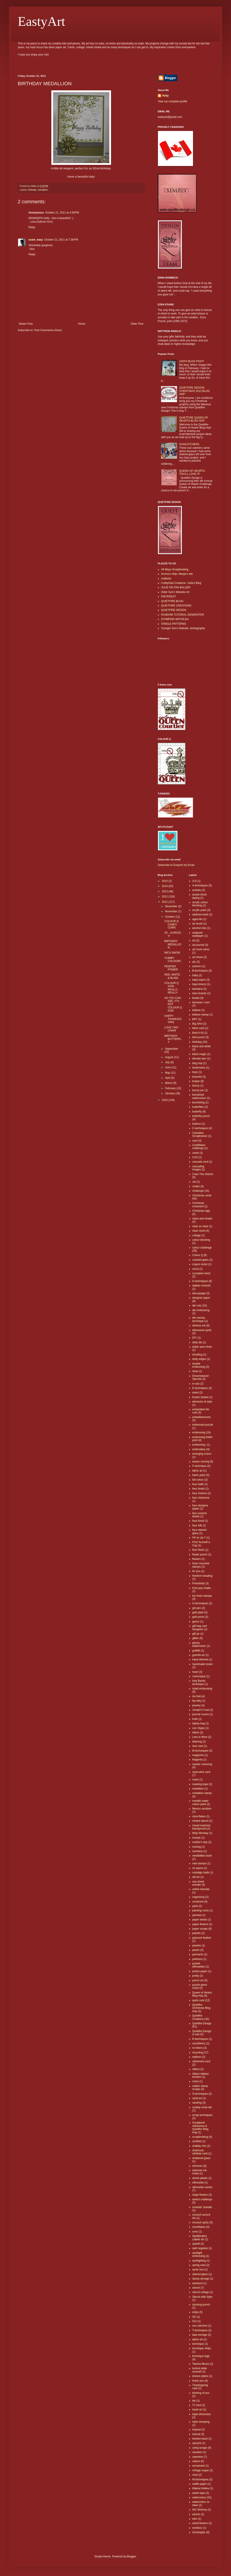  What do you see at coordinates (197, 1063) in the screenshot?
I see `blog hop` at bounding box center [197, 1063].